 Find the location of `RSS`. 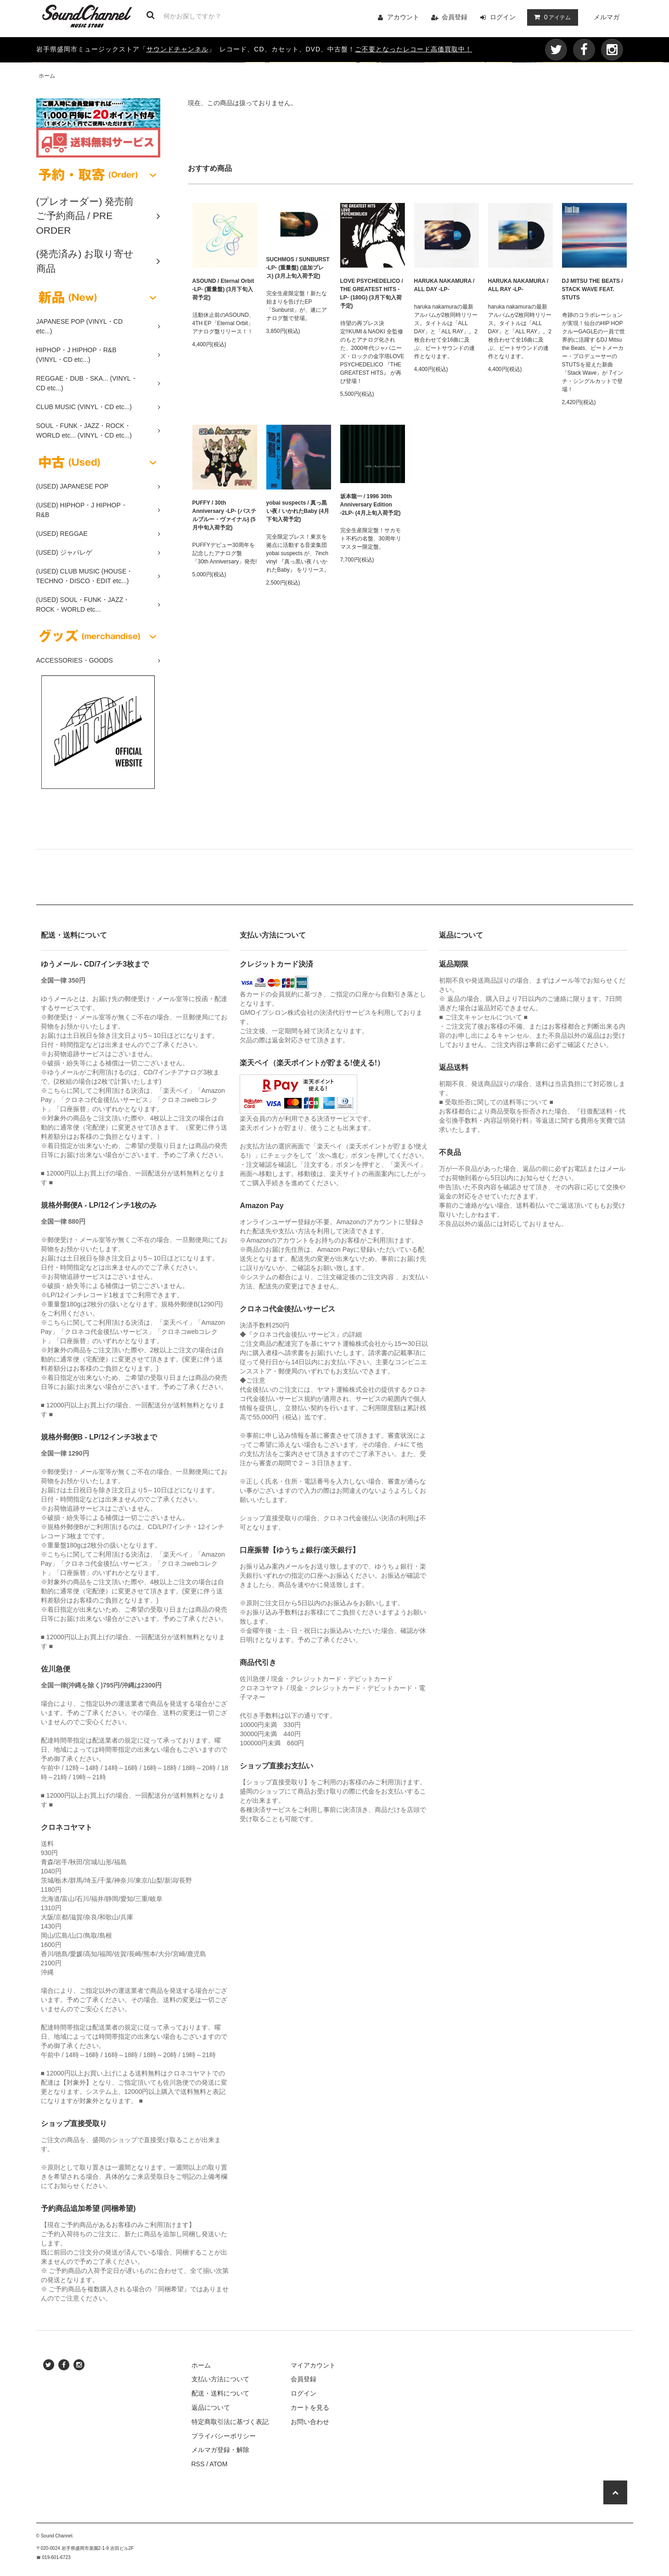

RSS is located at coordinates (198, 2464).